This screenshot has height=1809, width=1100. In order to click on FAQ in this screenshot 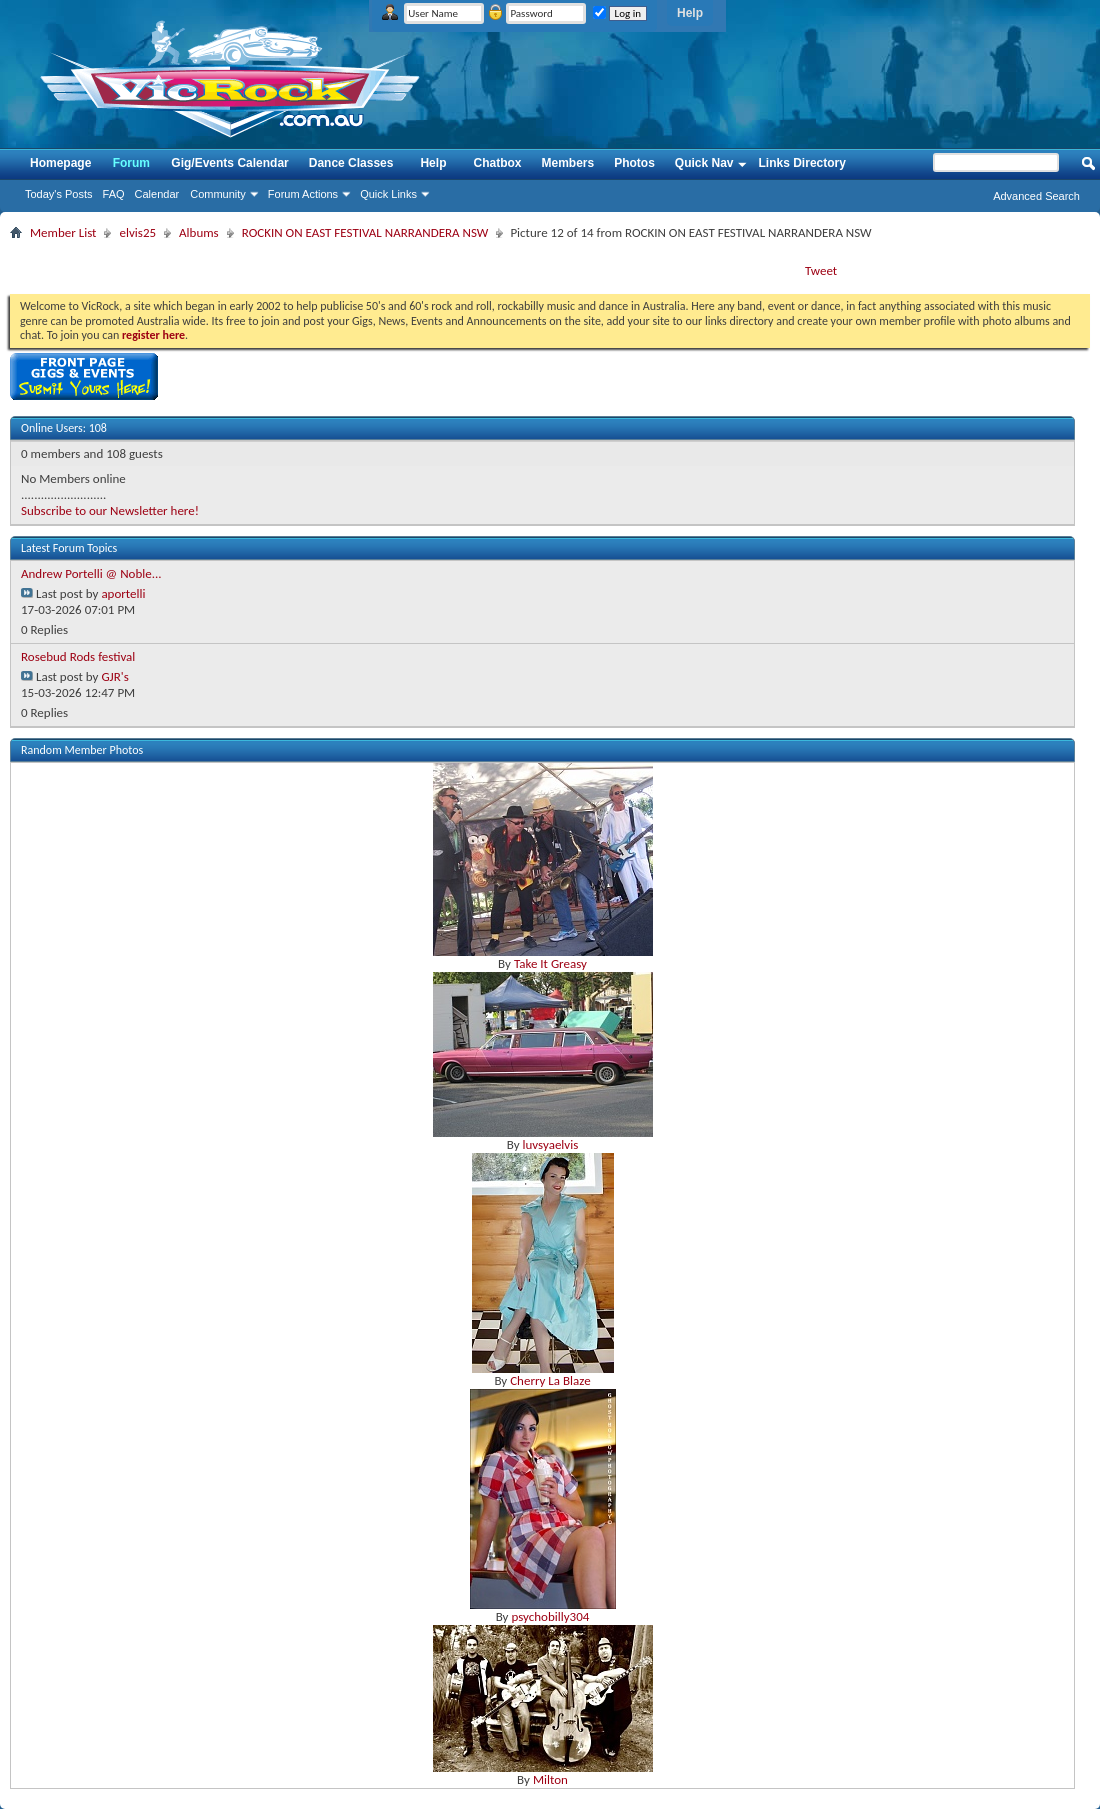, I will do `click(114, 194)`.